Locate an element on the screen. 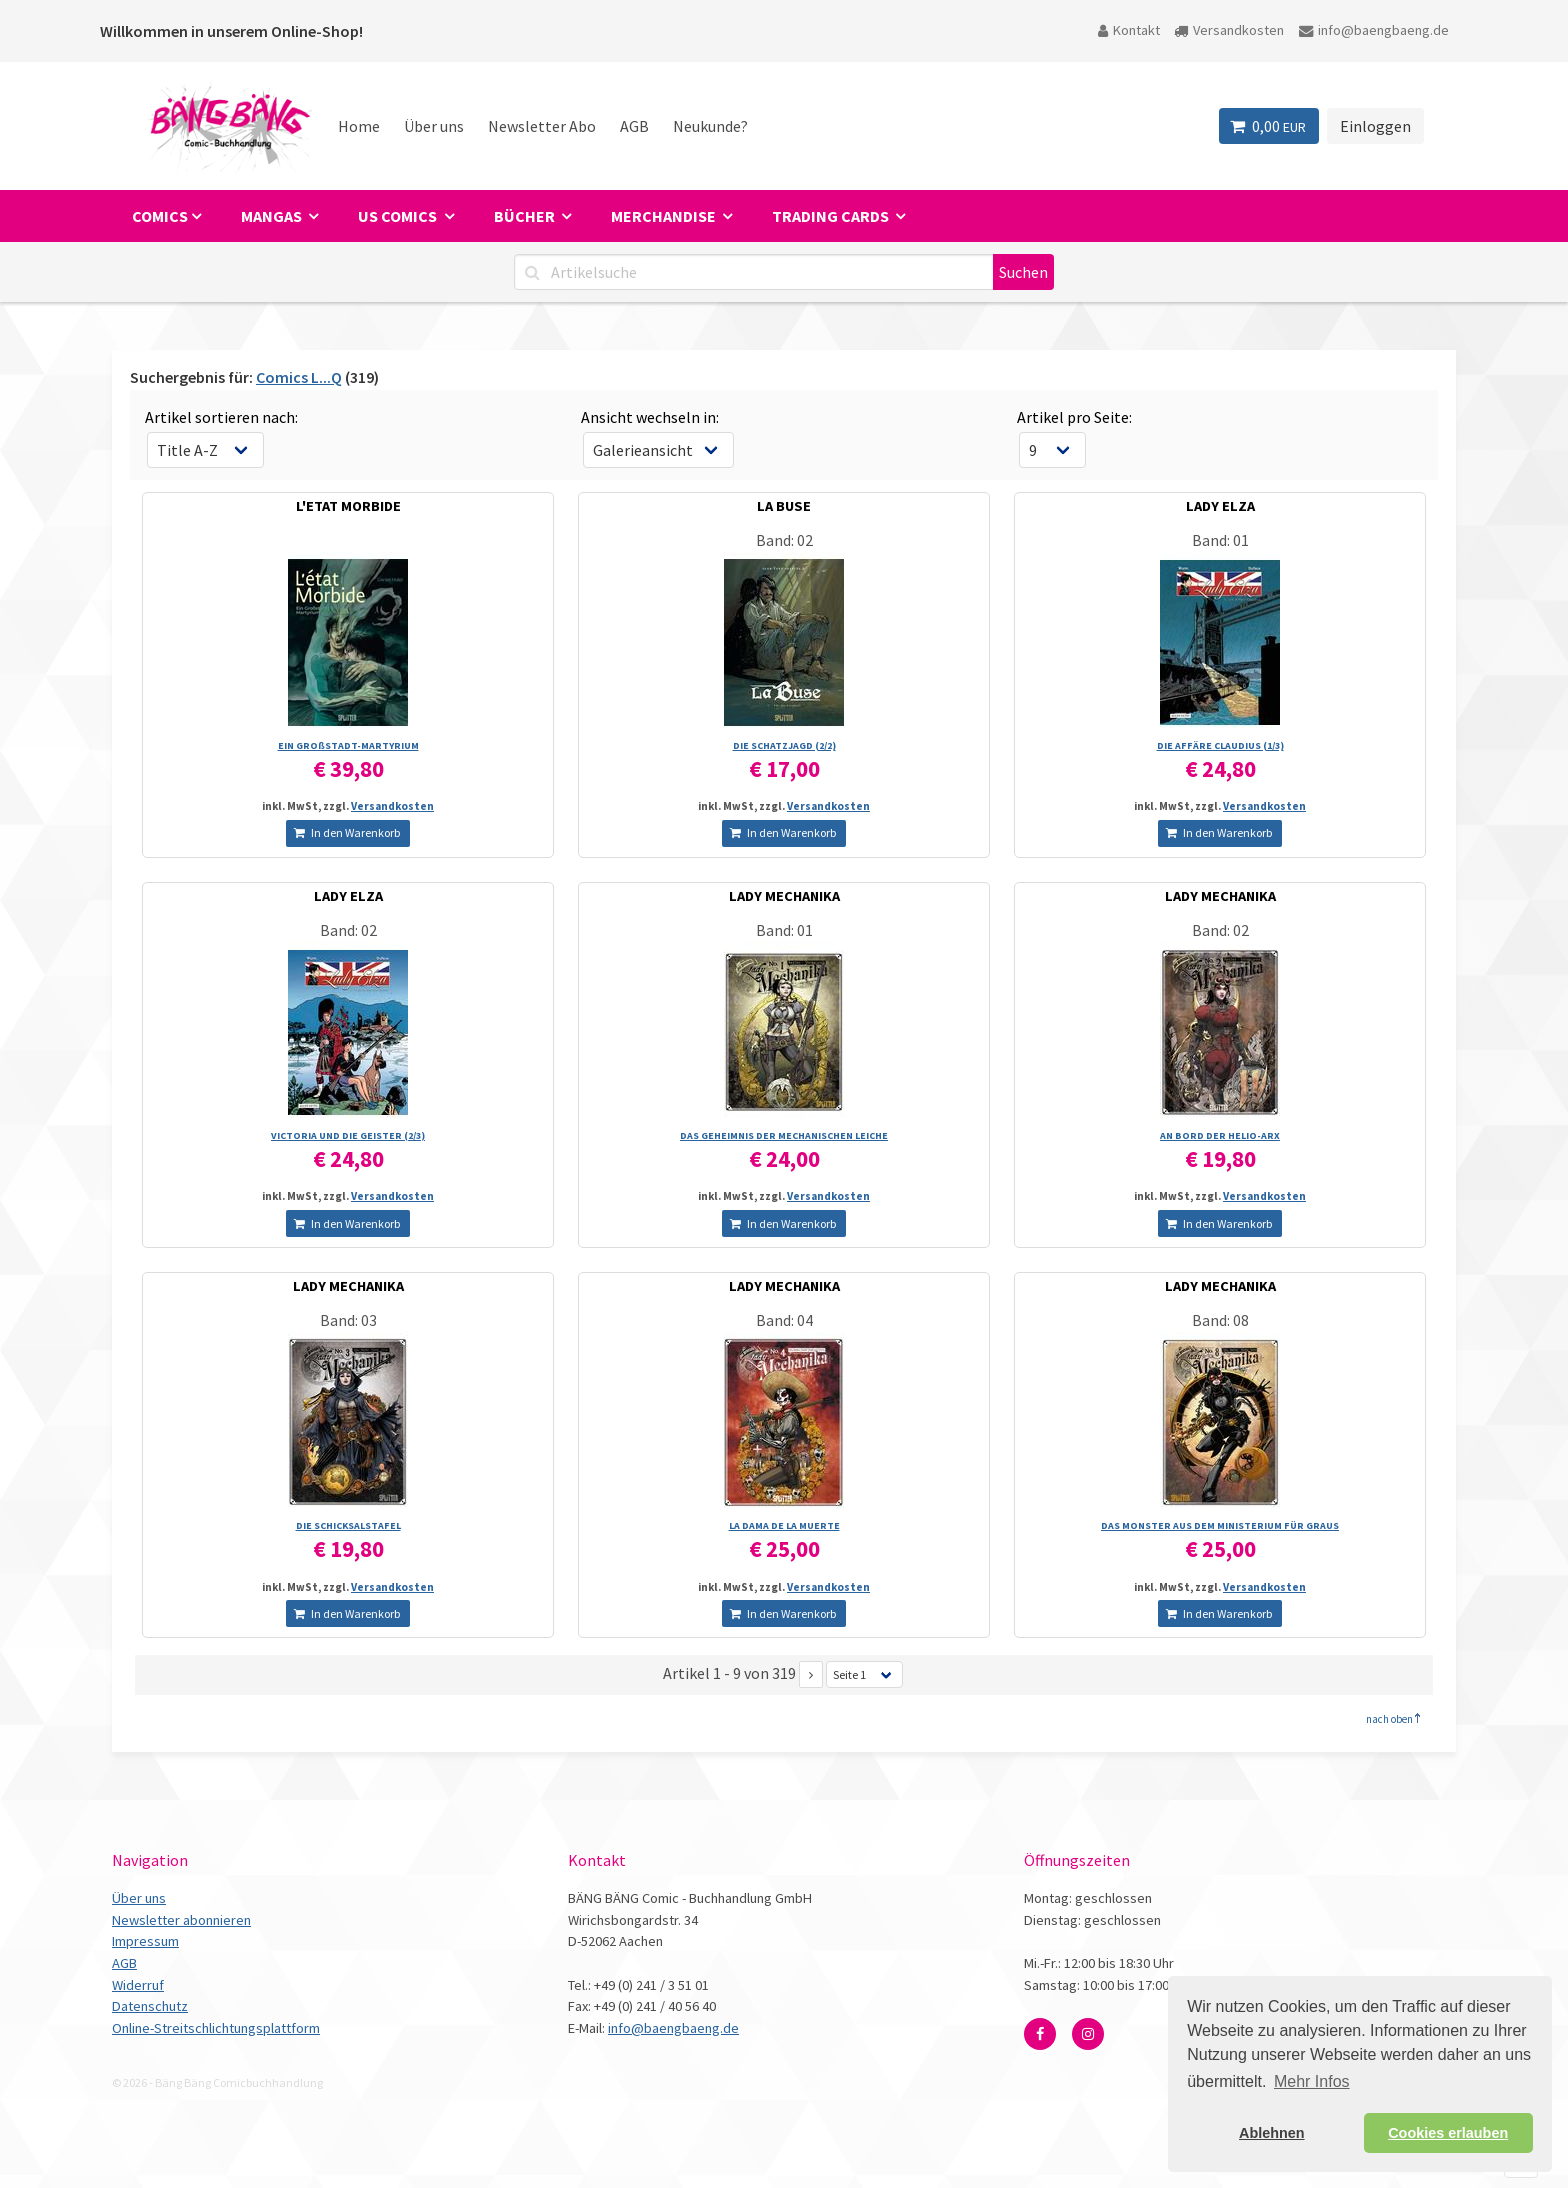 This screenshot has width=1568, height=2188. DIE AFFÄRE CLAUDIUS (1/­3) is located at coordinates (1220, 745).